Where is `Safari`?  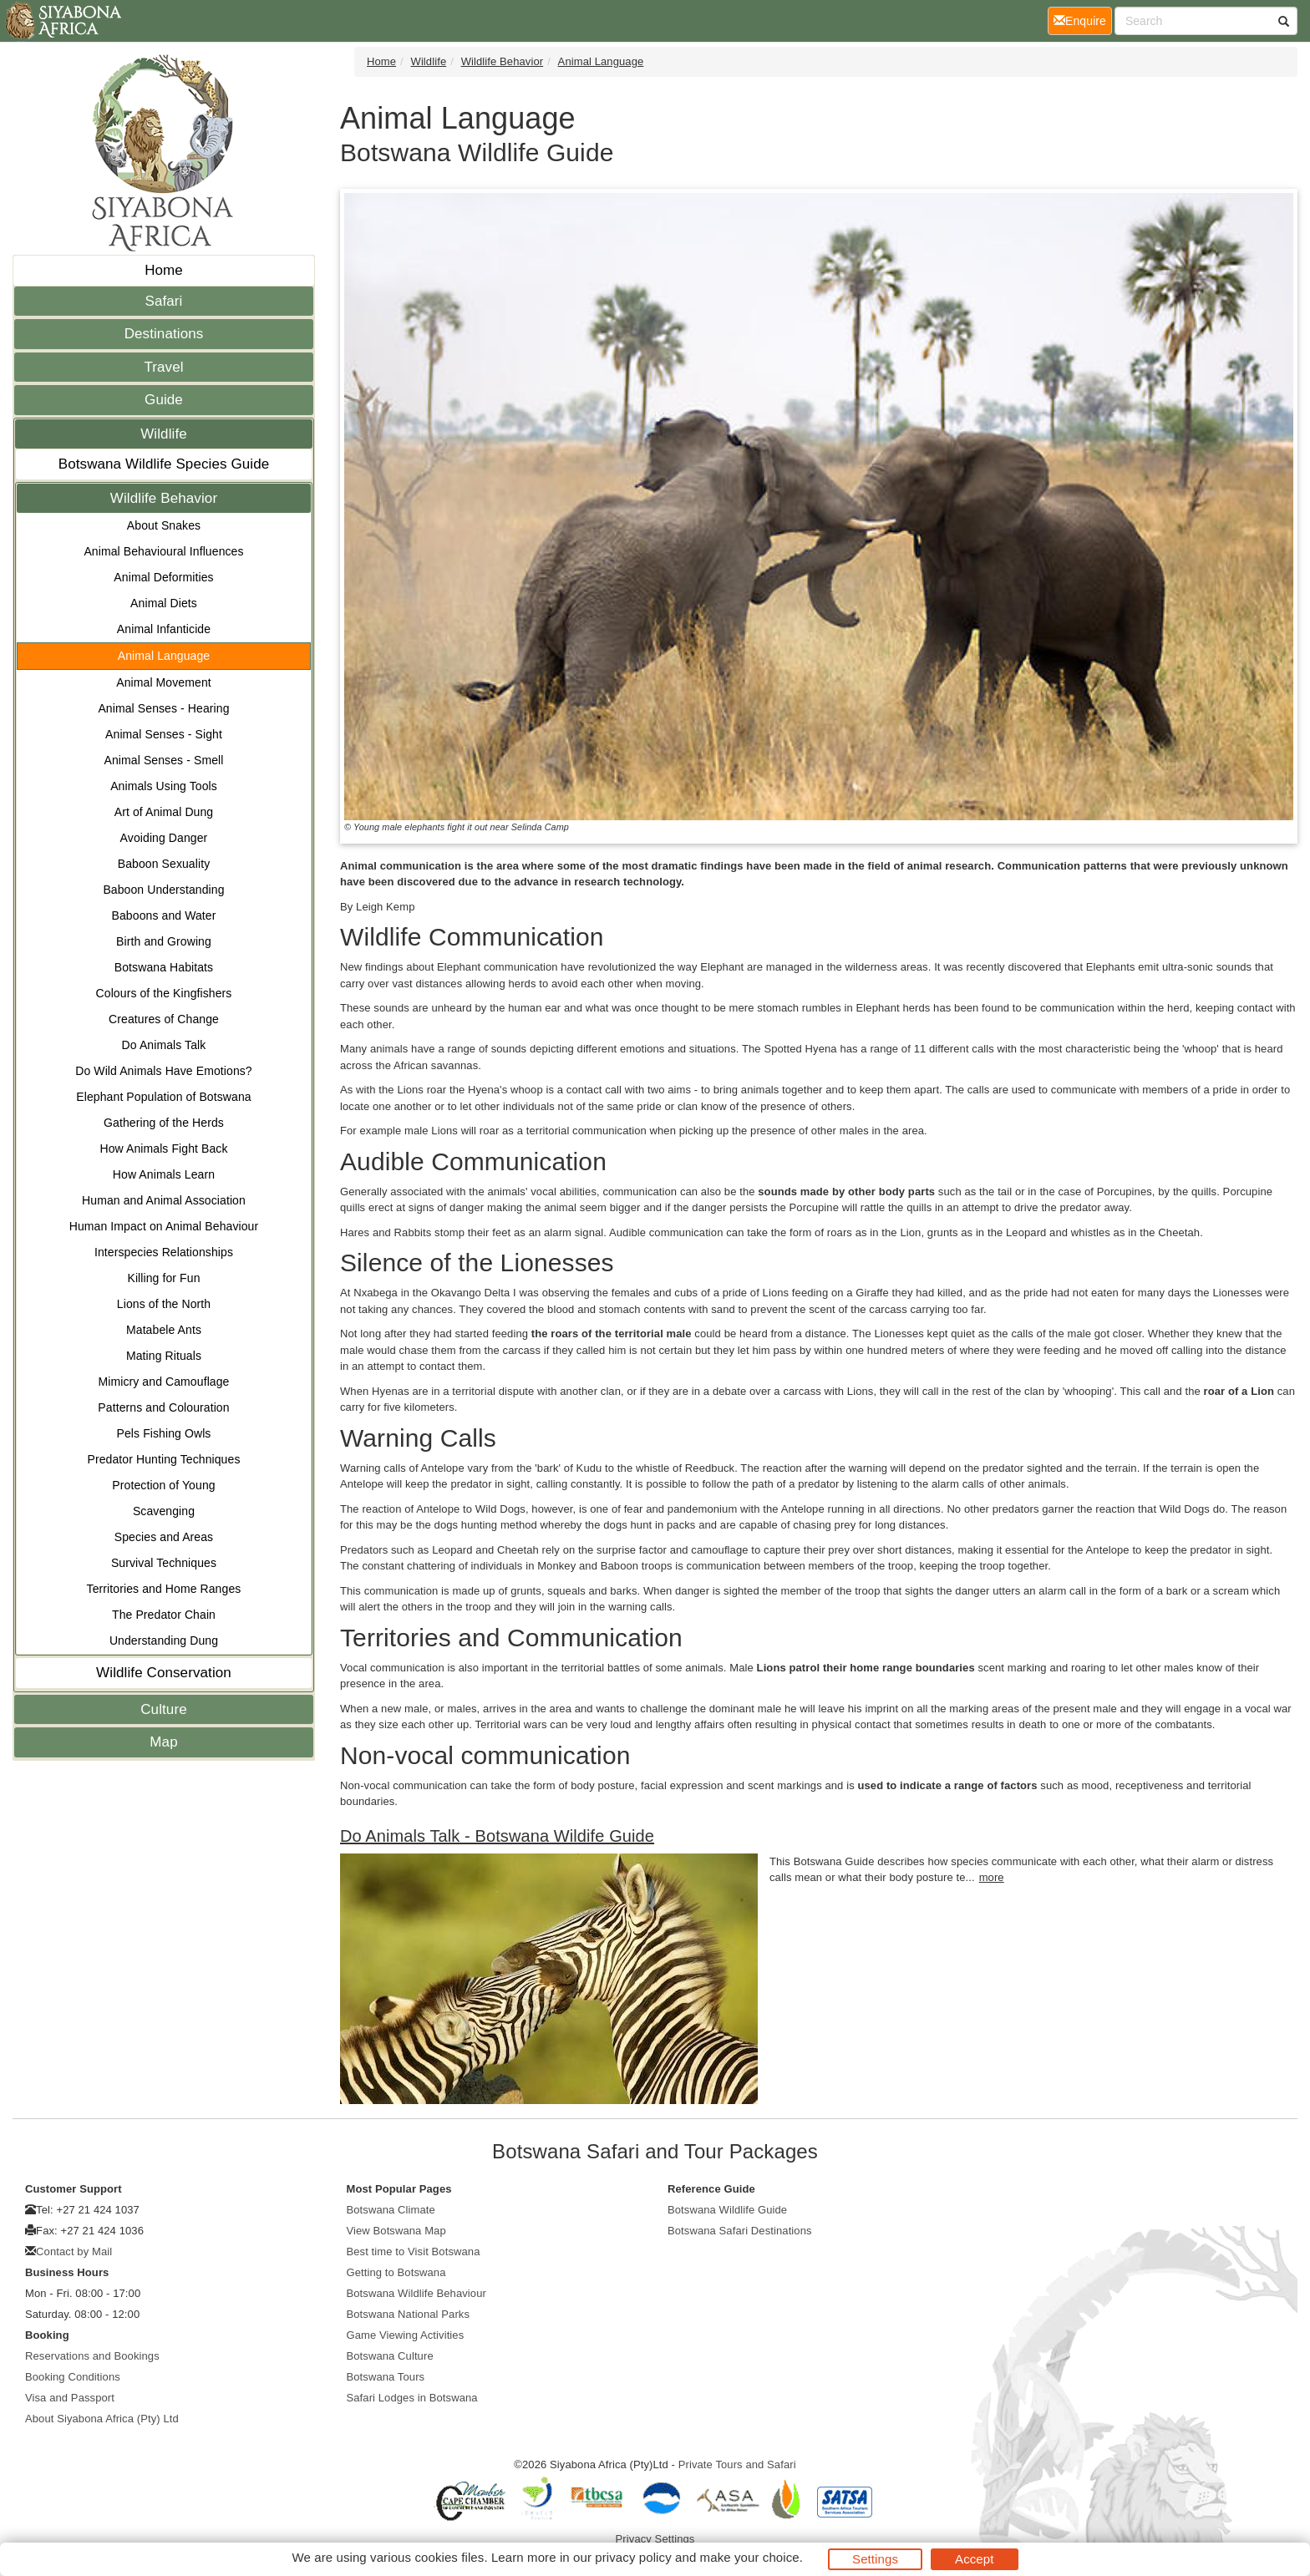
Safari is located at coordinates (163, 301).